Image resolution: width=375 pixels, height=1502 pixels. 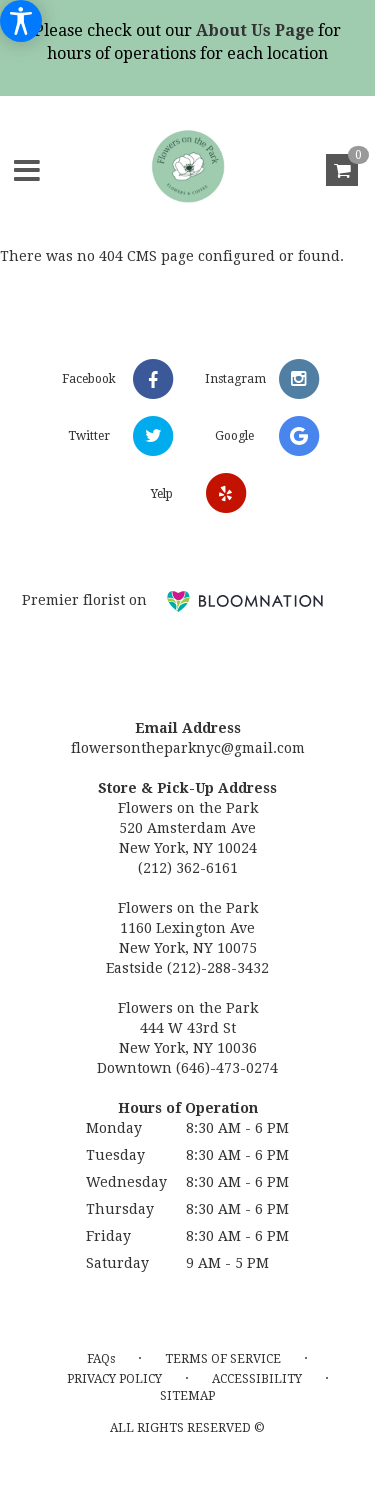 What do you see at coordinates (188, 748) in the screenshot?
I see `flowersontheparknyc@gmail.com` at bounding box center [188, 748].